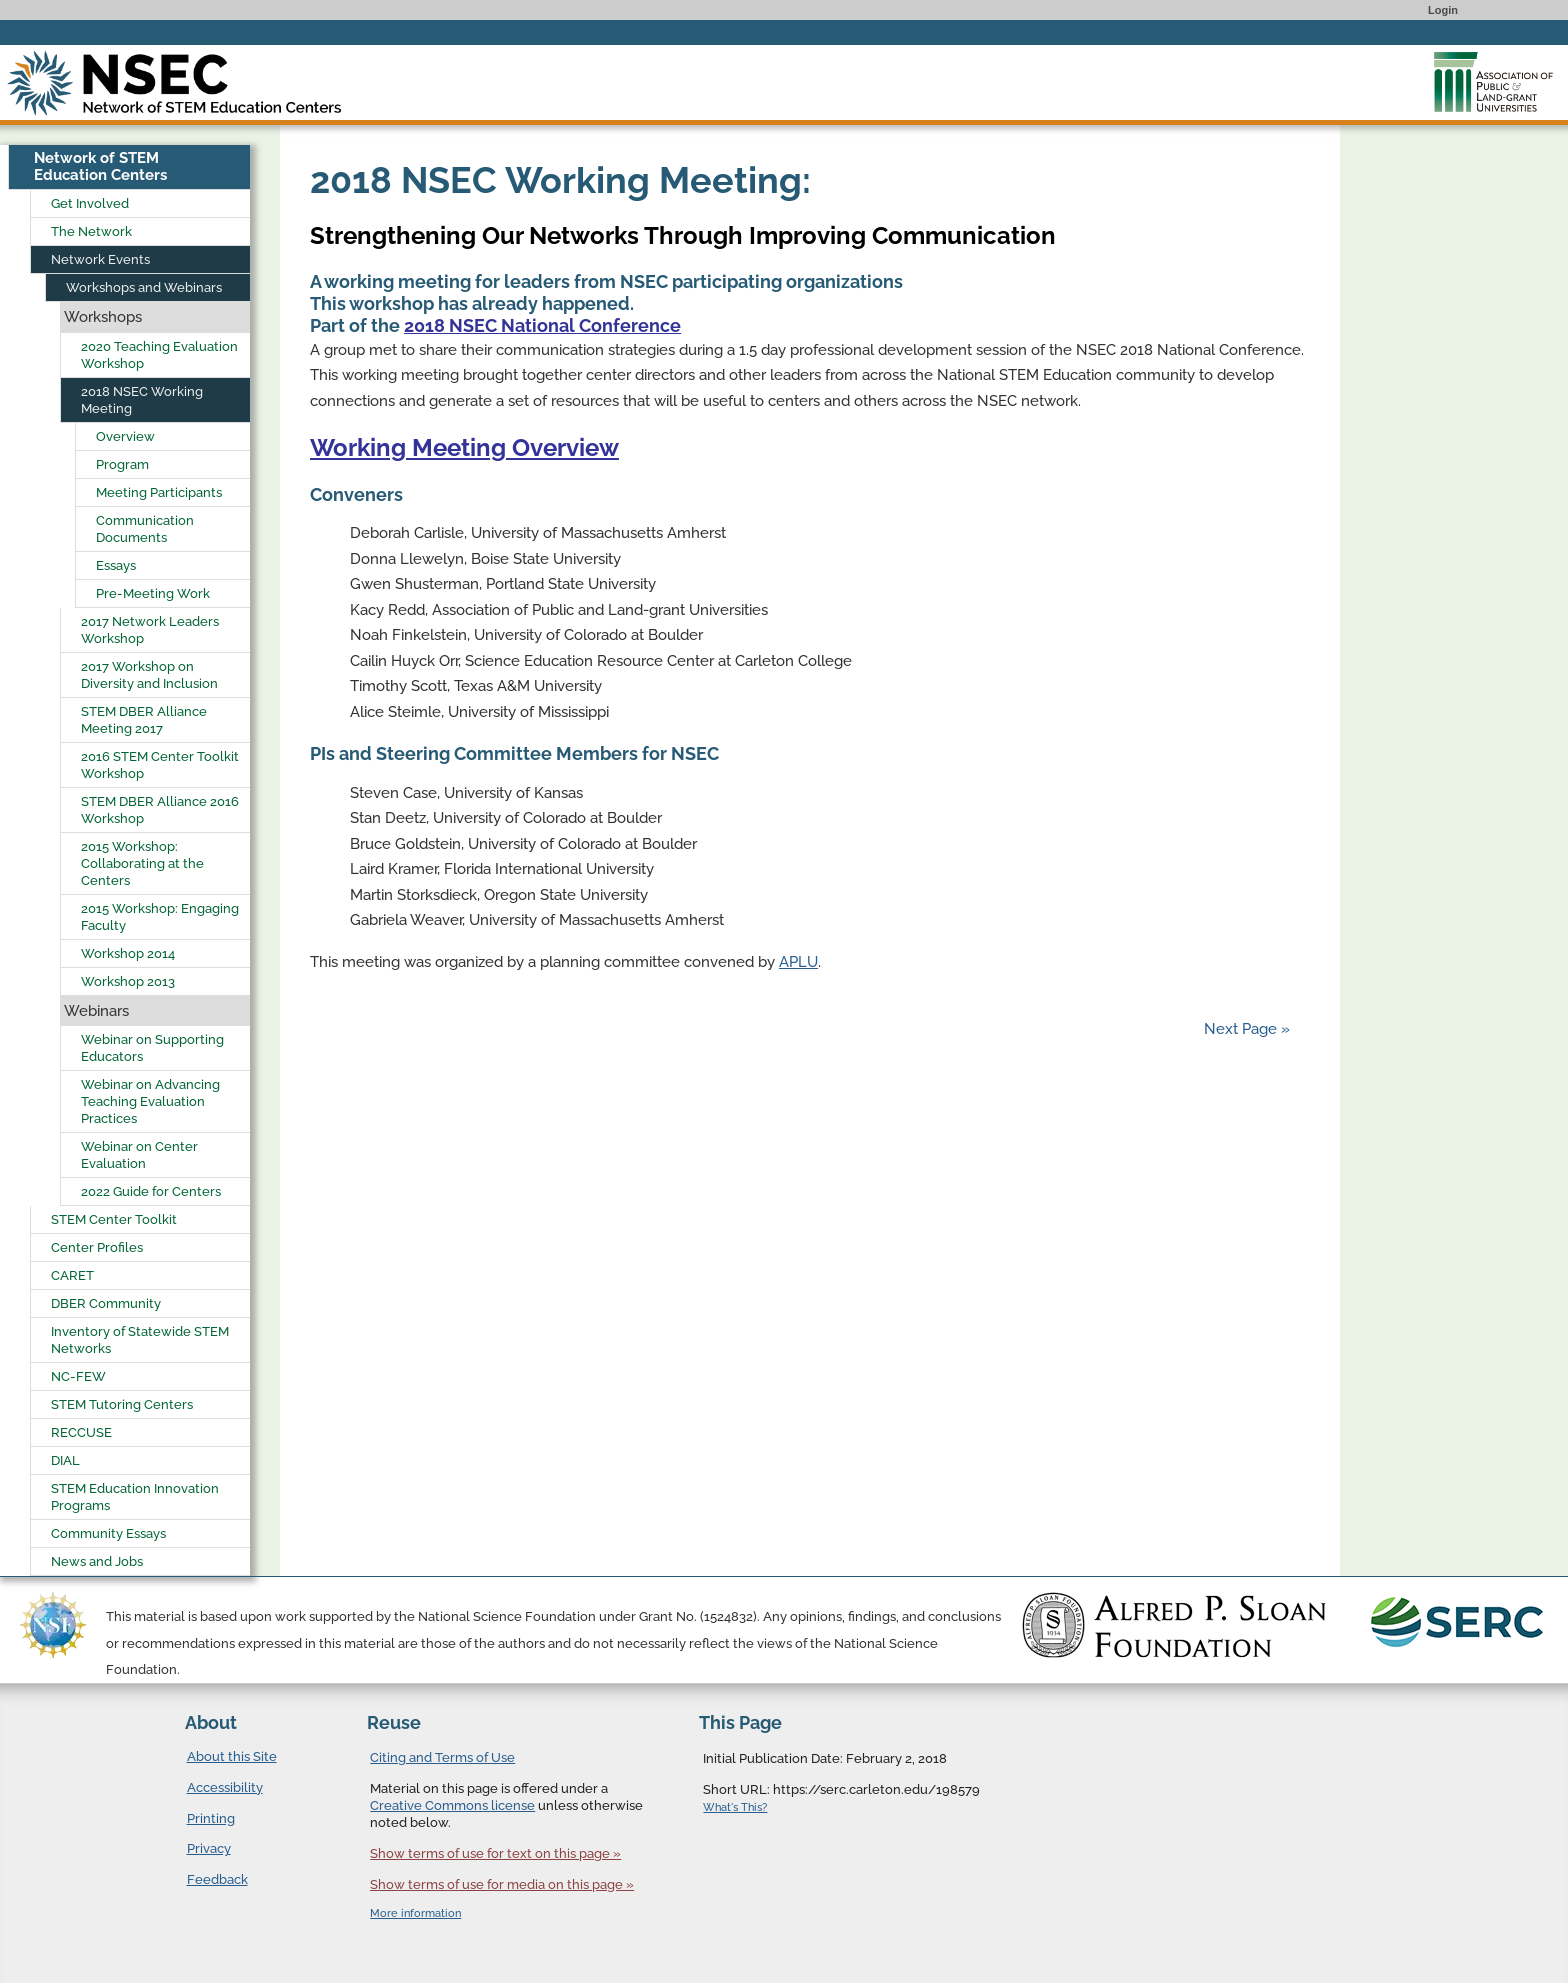 Image resolution: width=1568 pixels, height=1983 pixels. What do you see at coordinates (150, 1101) in the screenshot?
I see `Webinar on Advancing Teaching Evaluation Practices` at bounding box center [150, 1101].